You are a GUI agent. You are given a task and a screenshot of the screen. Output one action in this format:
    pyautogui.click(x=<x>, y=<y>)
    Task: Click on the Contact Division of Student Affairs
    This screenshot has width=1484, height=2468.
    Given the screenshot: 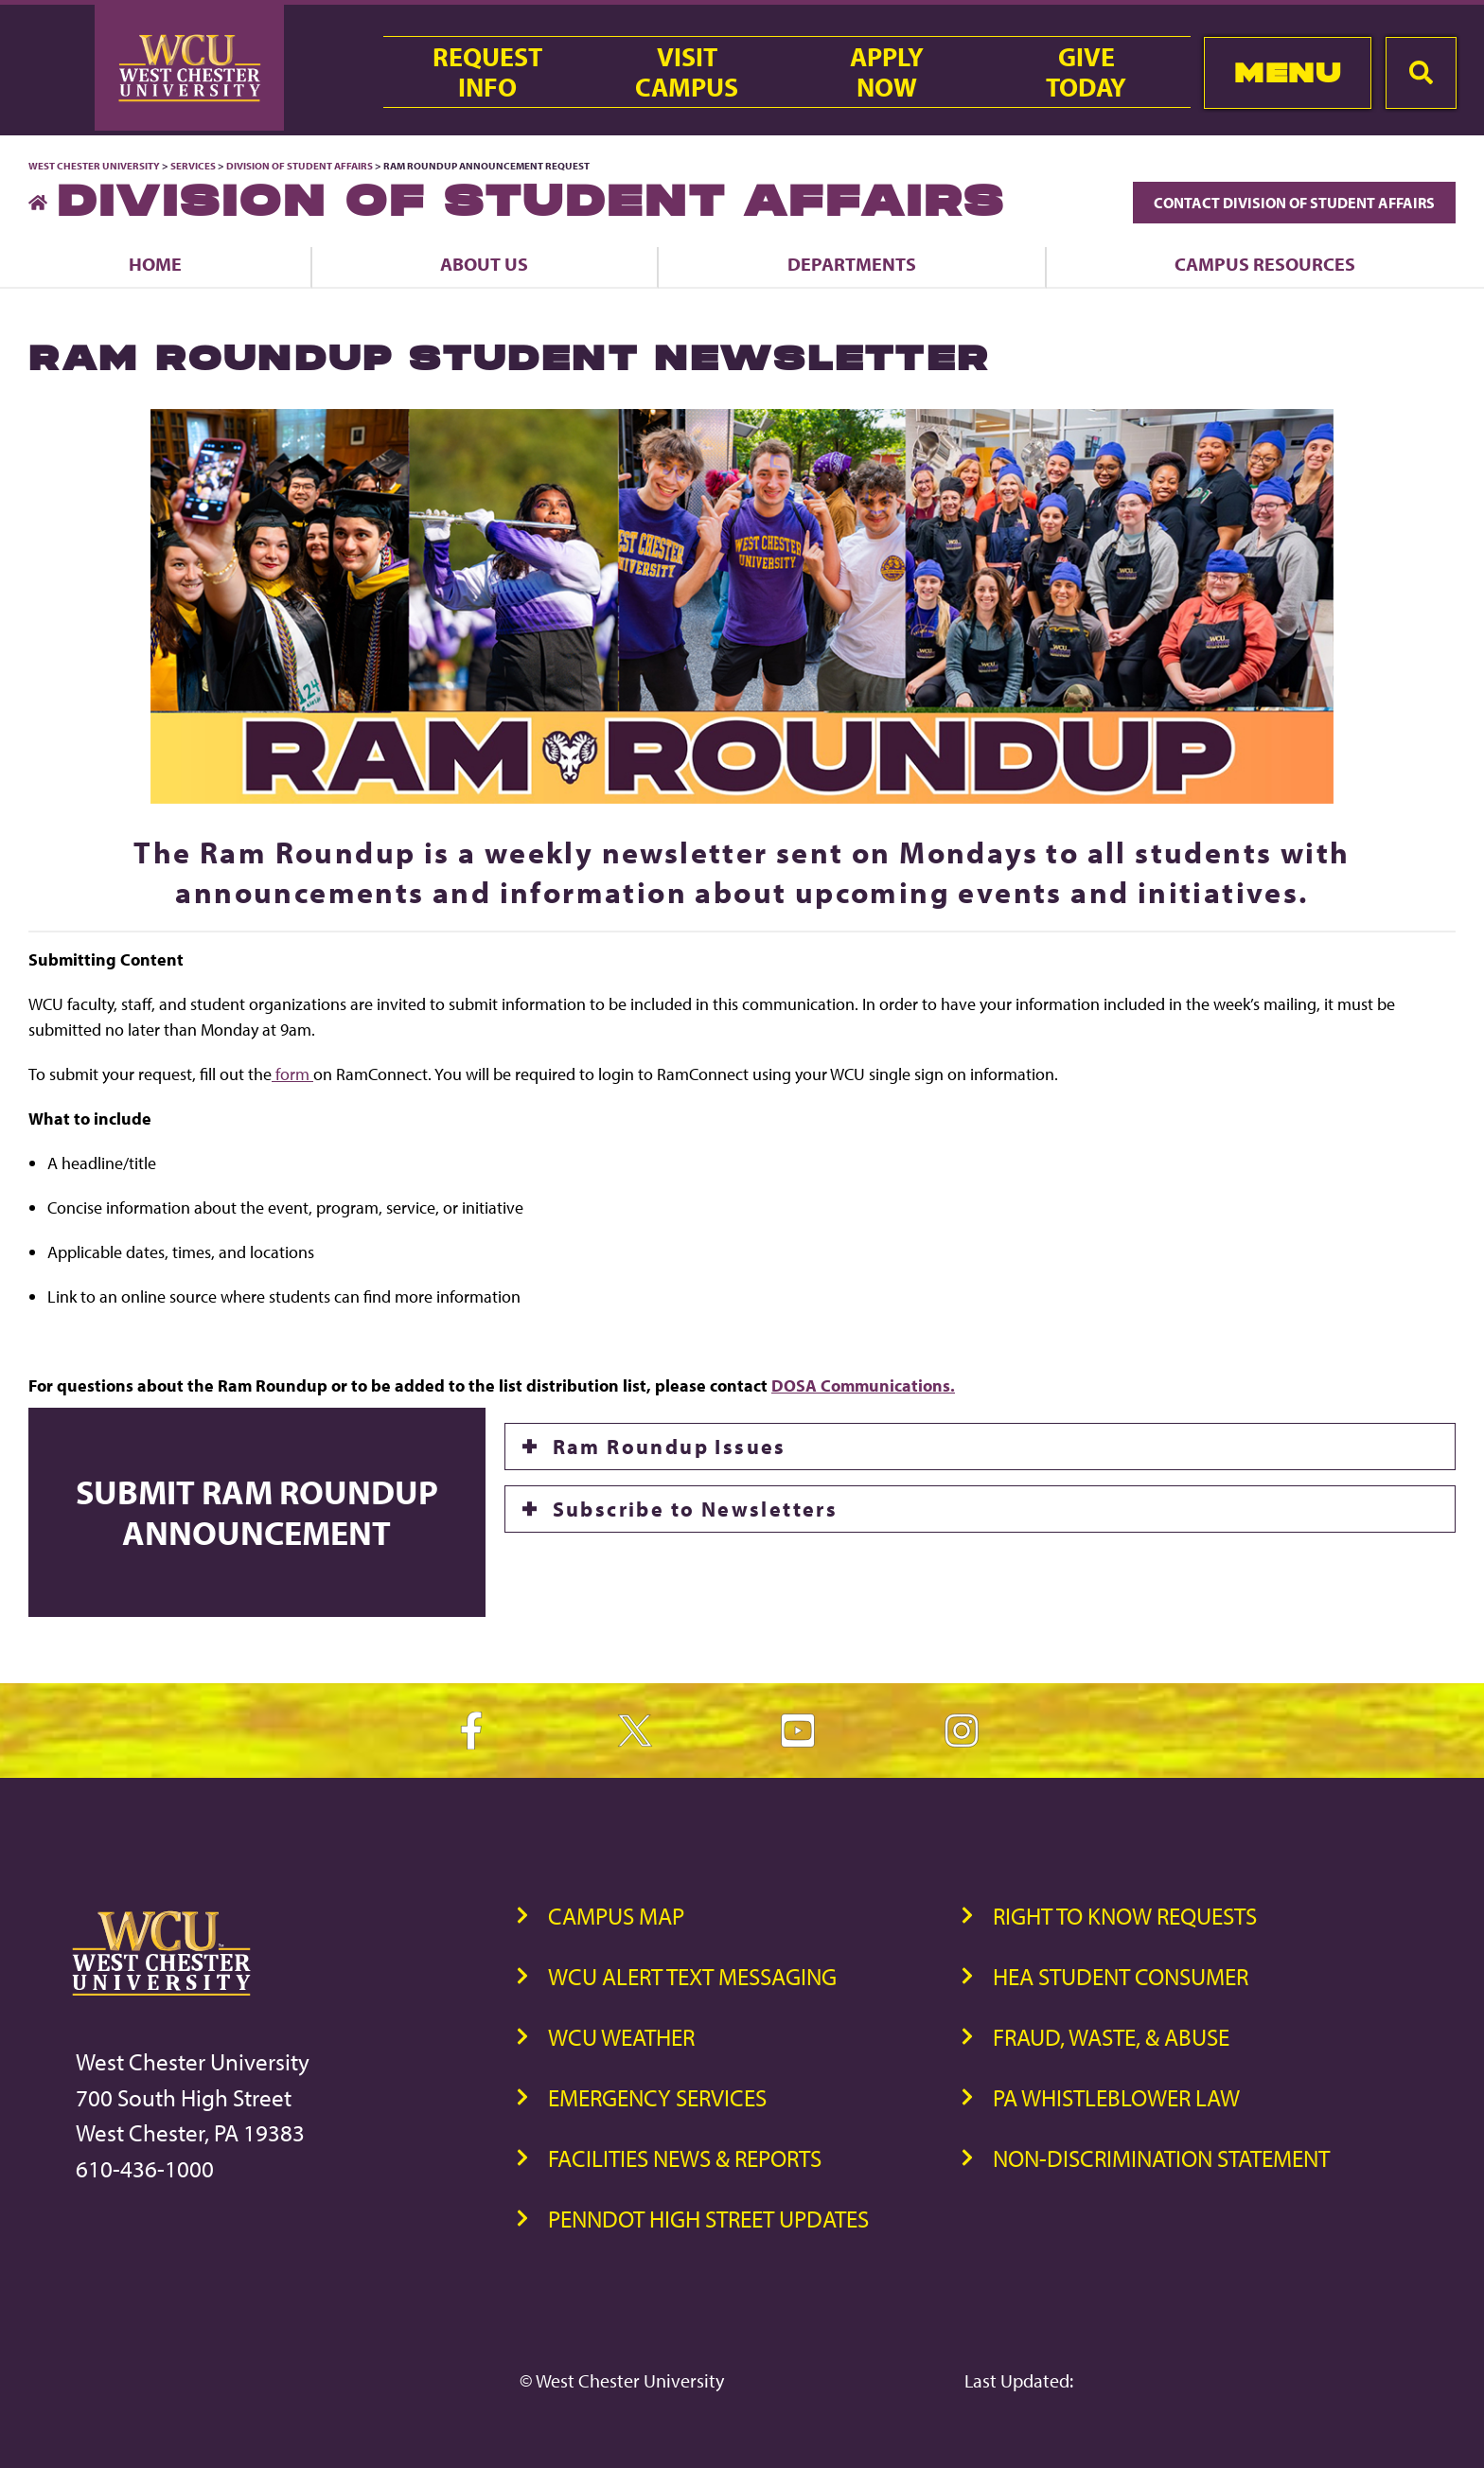 What is the action you would take?
    pyautogui.click(x=1294, y=202)
    